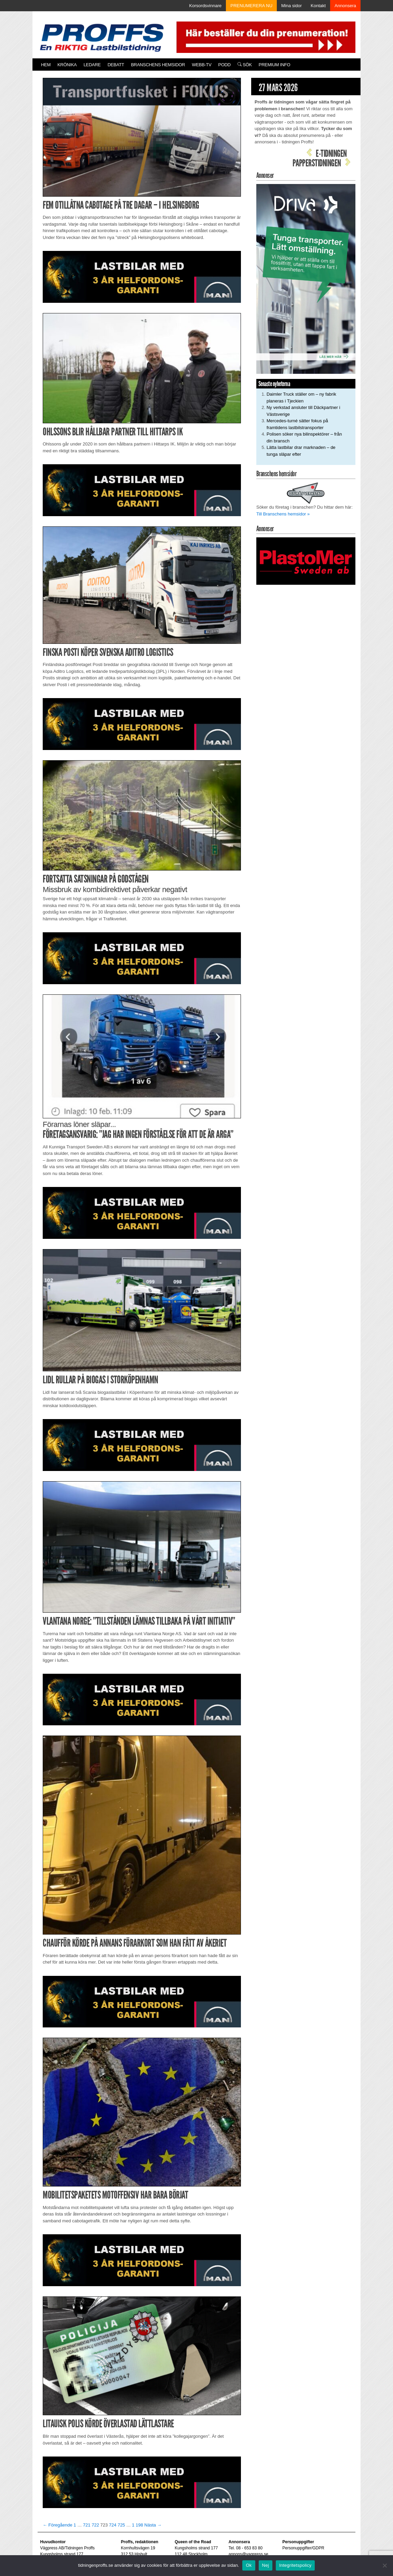 This screenshot has width=393, height=2576. What do you see at coordinates (67, 64) in the screenshot?
I see `Krönika` at bounding box center [67, 64].